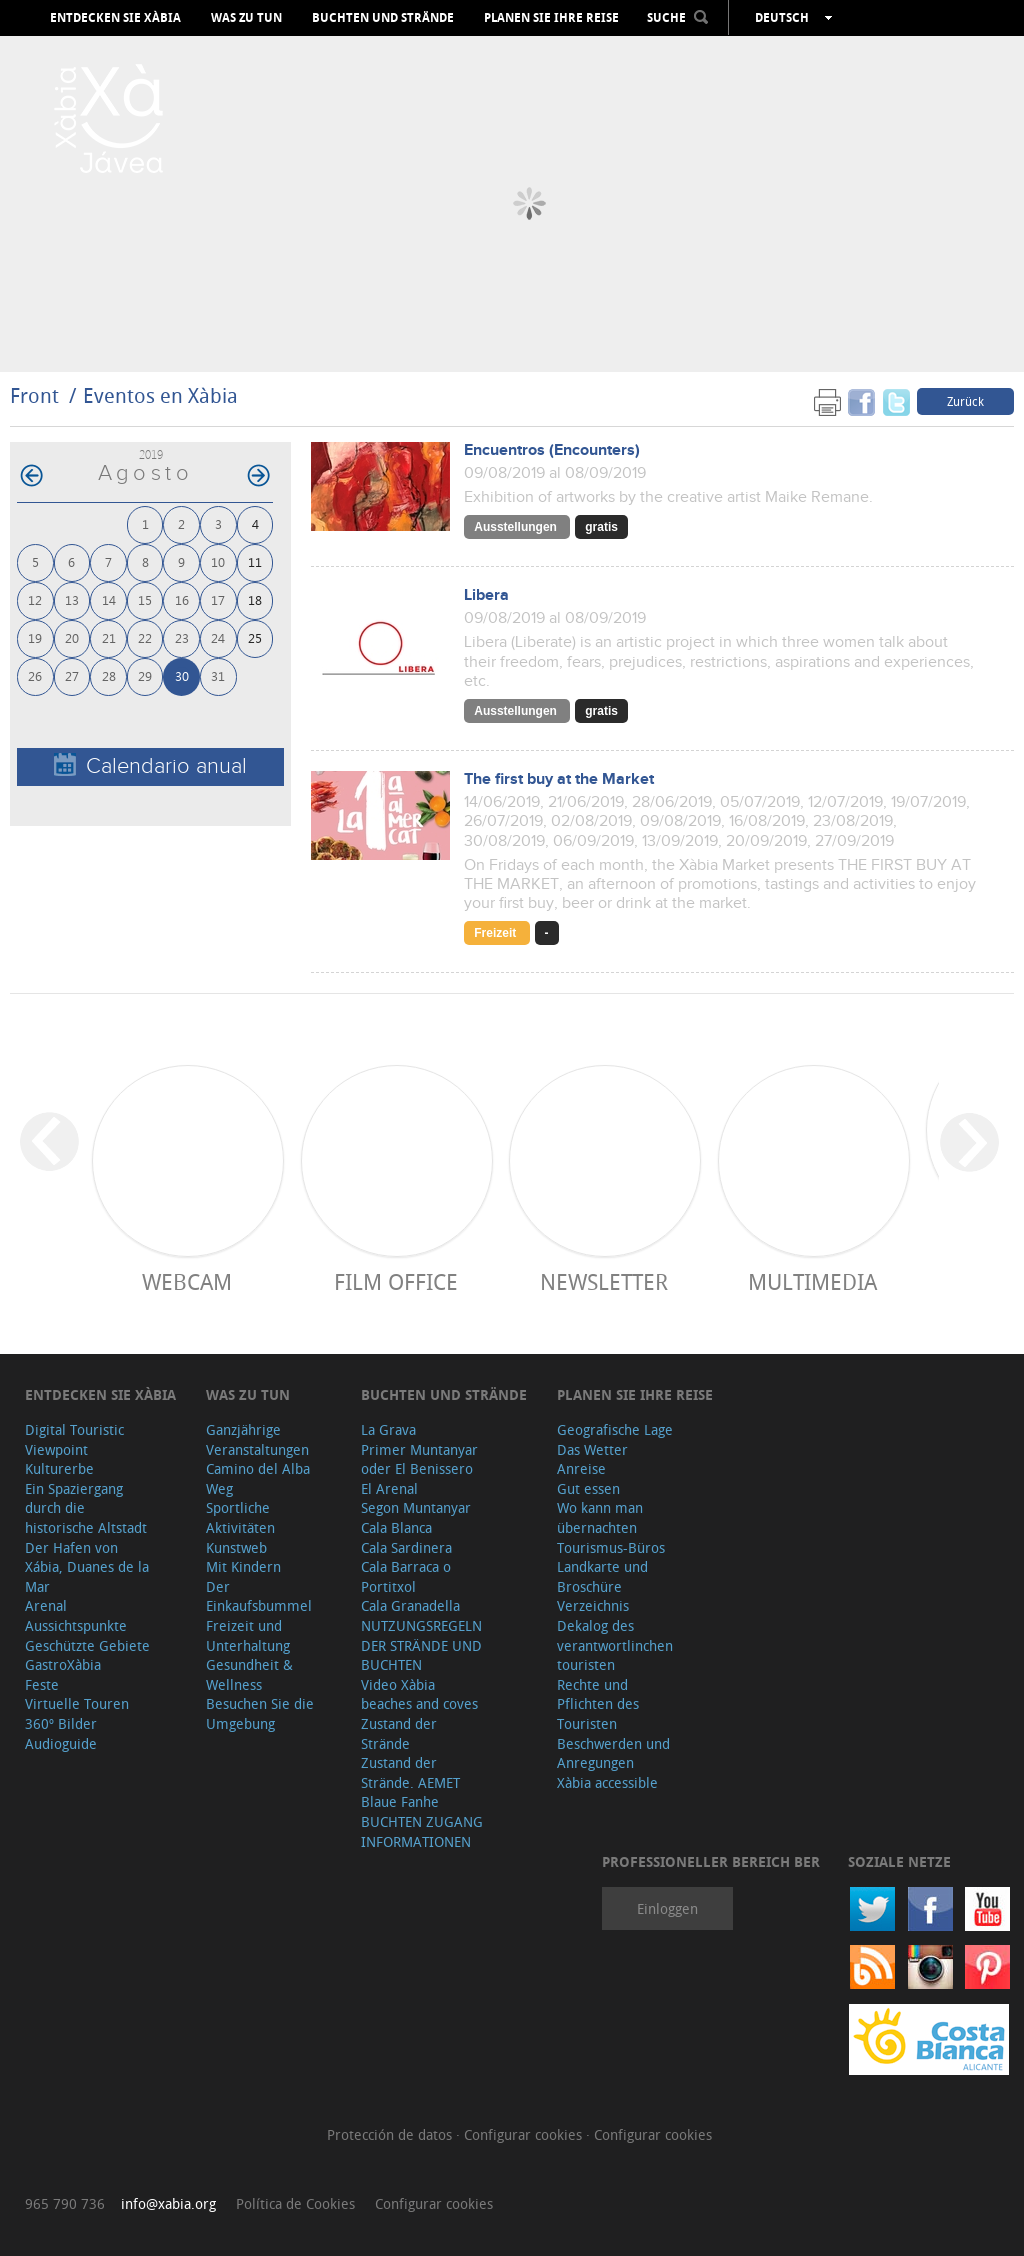  I want to click on Zustand der Strände, so click(399, 1733).